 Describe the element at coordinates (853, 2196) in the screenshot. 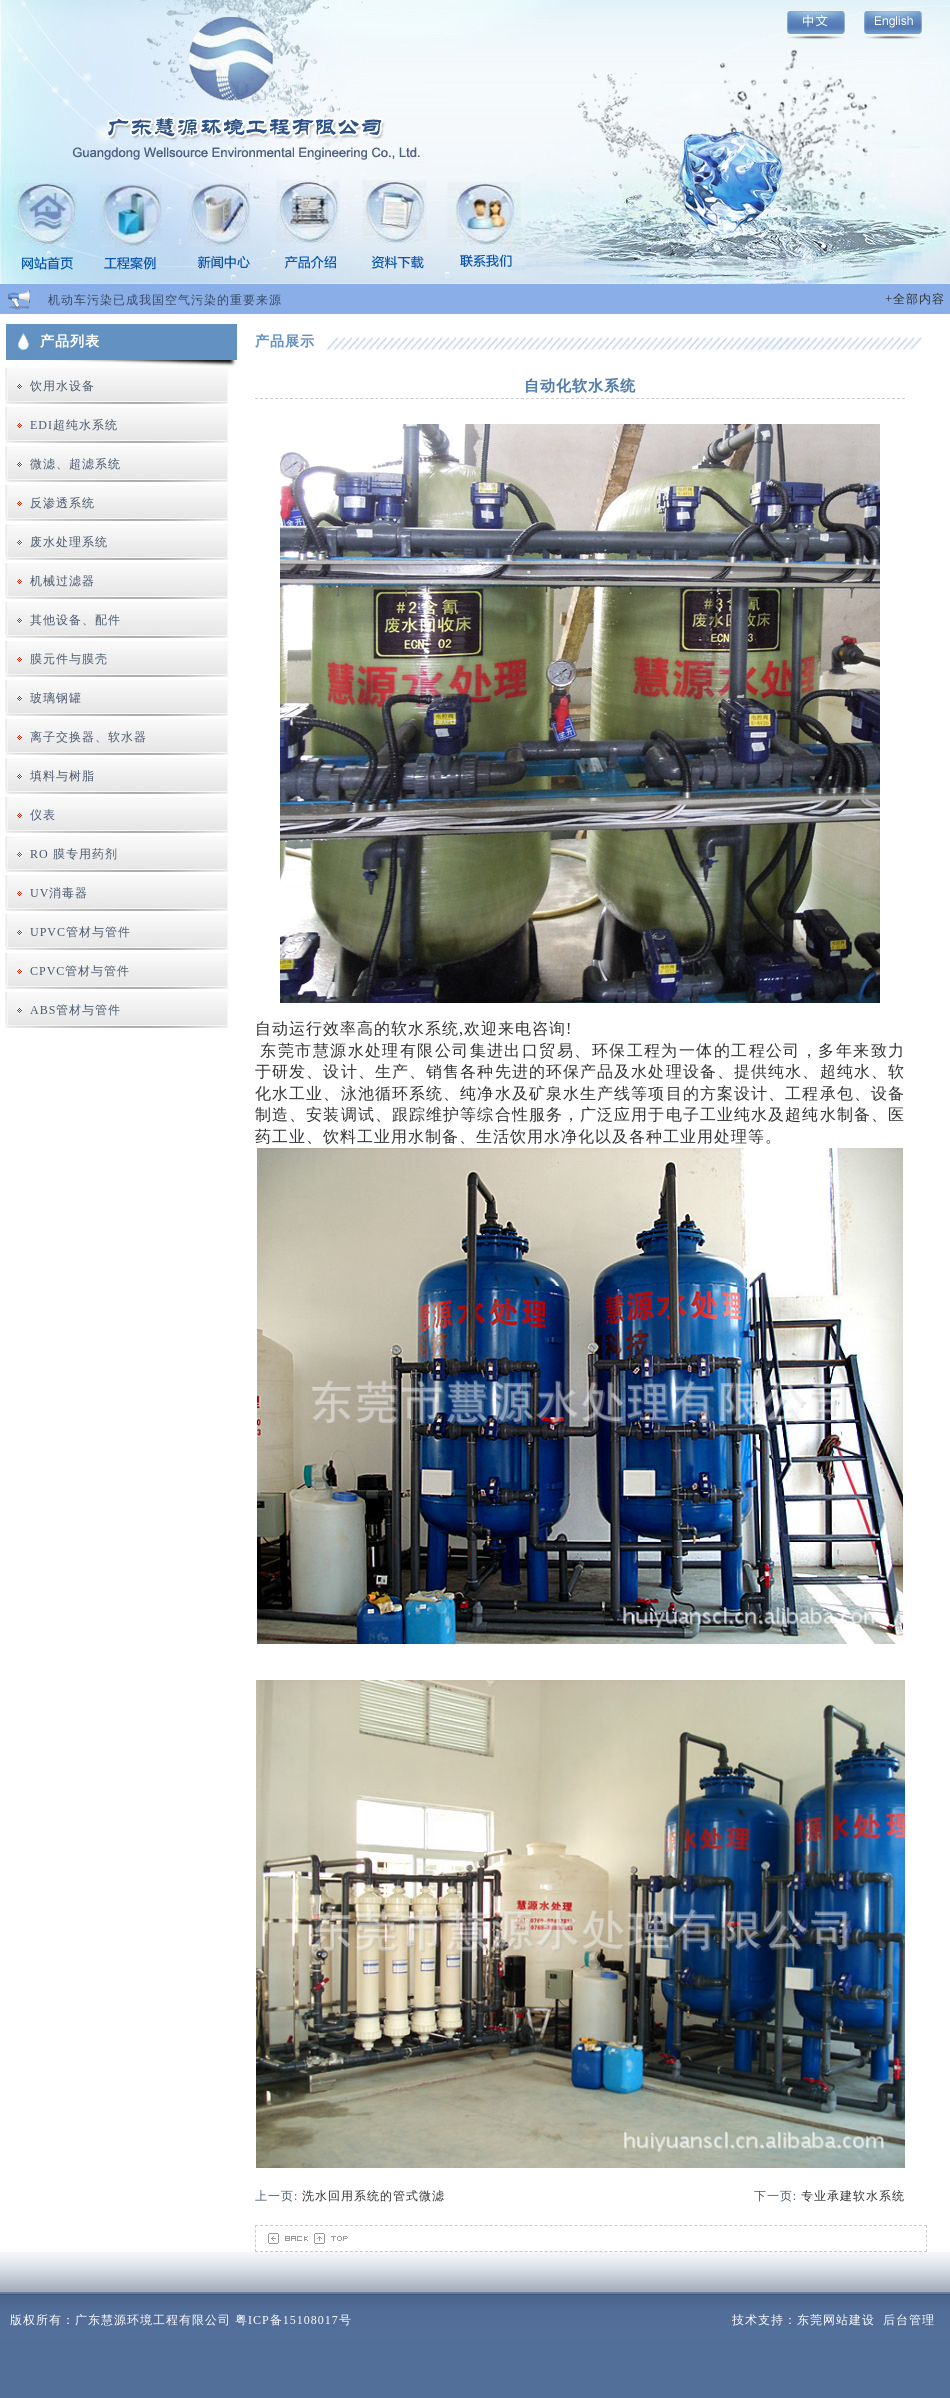

I see `专业承建软水系统` at that location.